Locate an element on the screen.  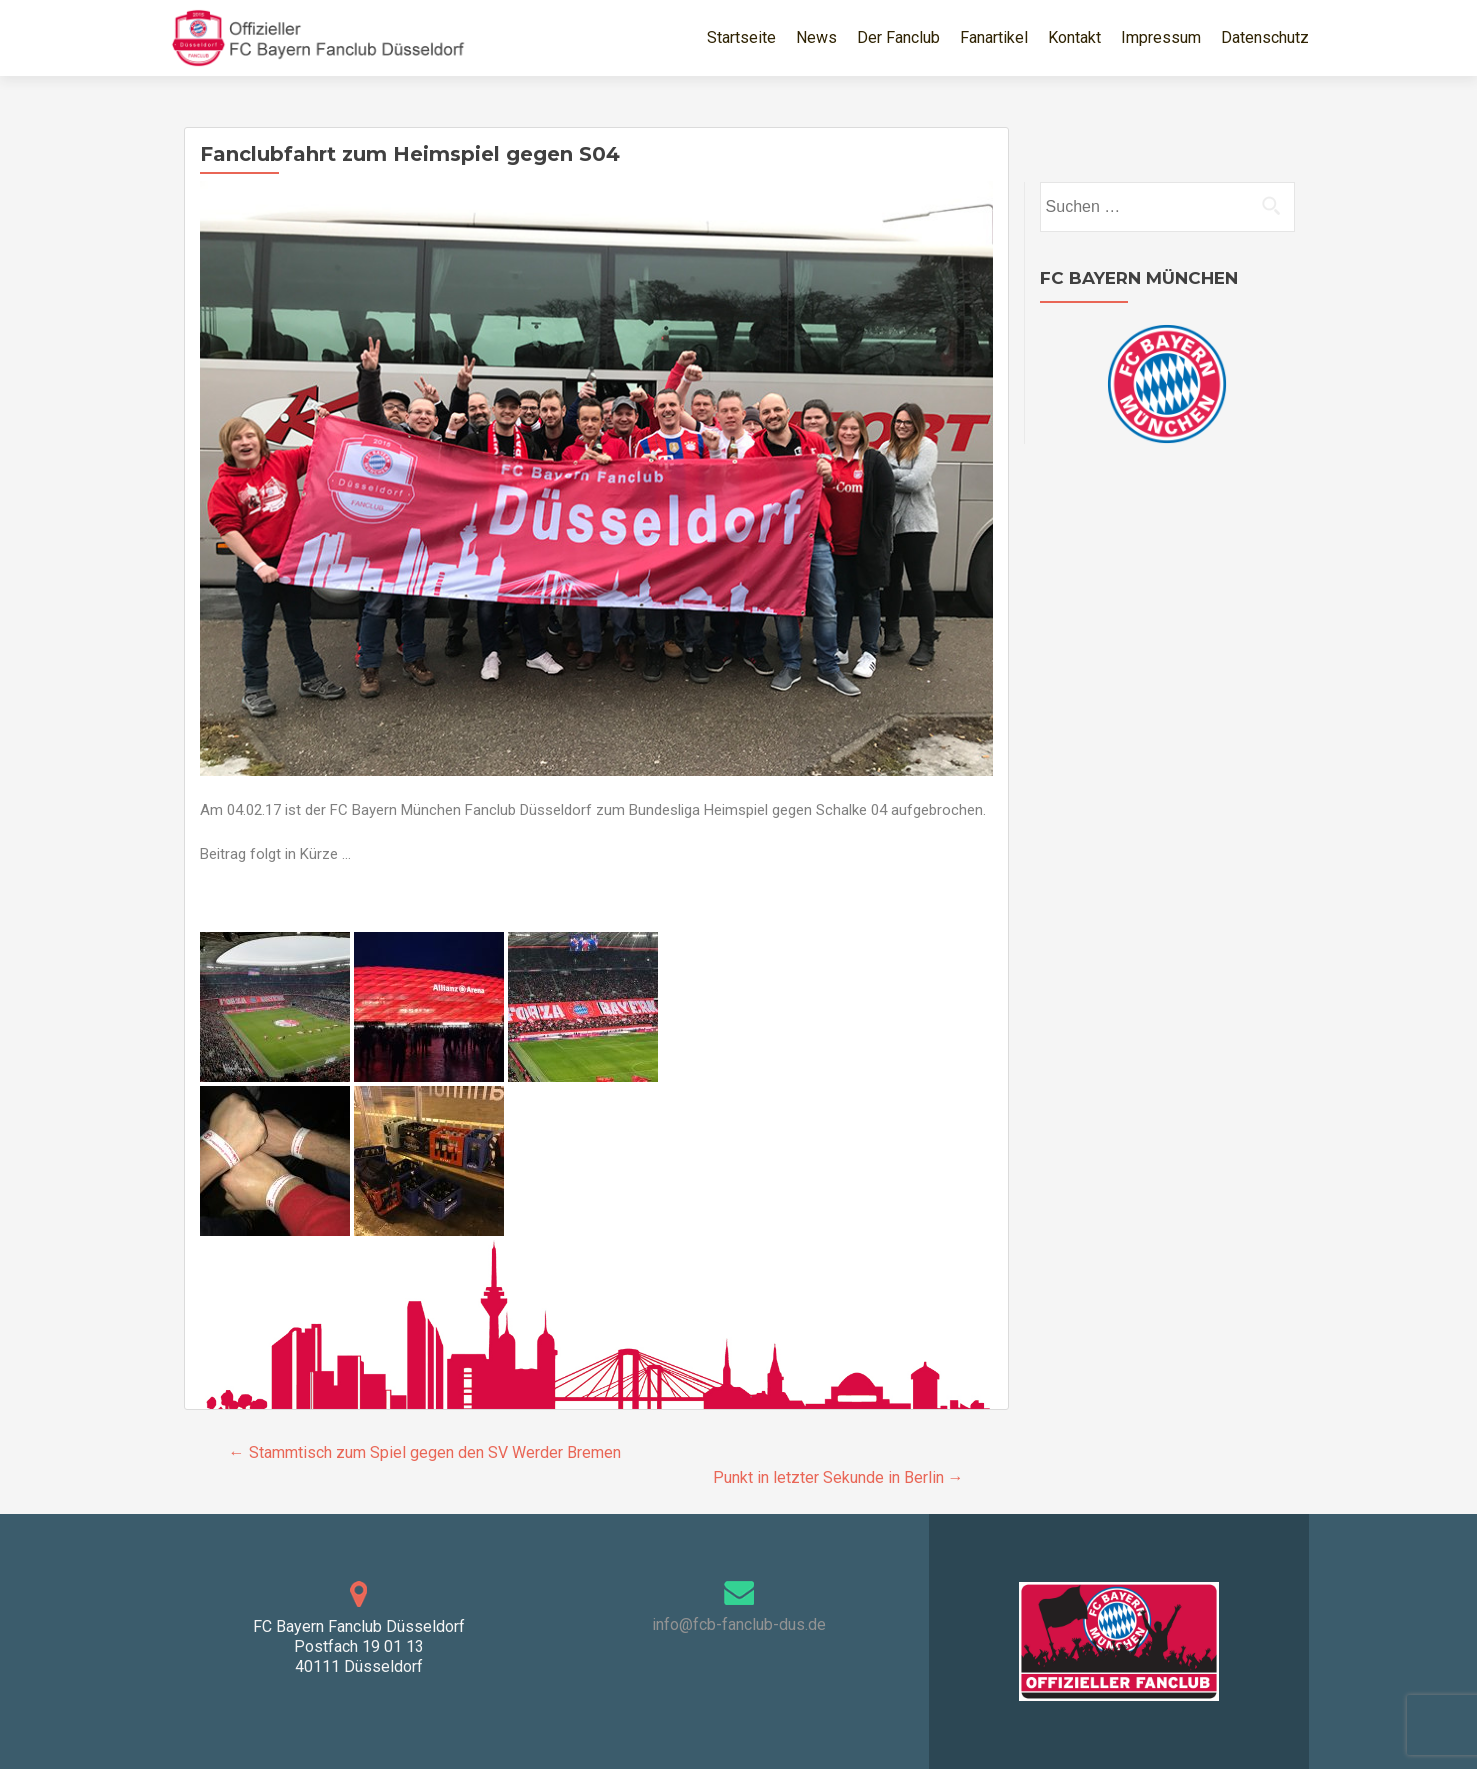
News is located at coordinates (816, 37).